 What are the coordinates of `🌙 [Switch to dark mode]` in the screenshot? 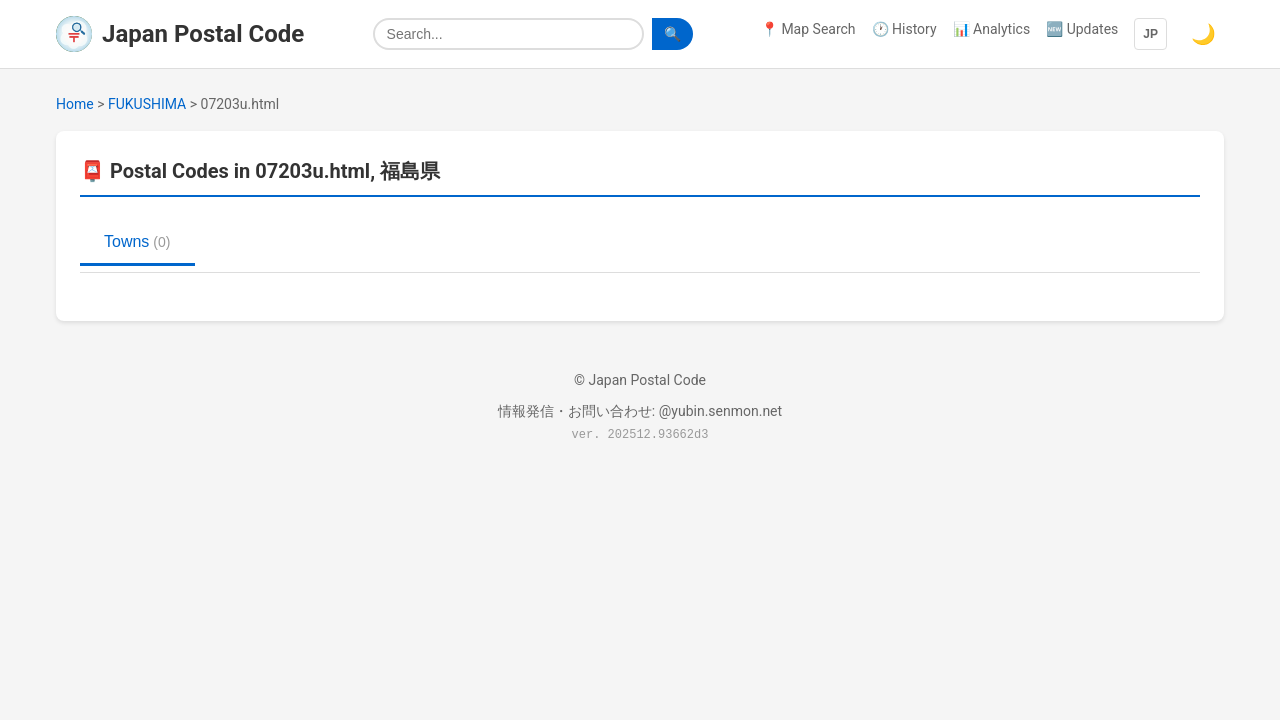 It's located at (1203, 34).